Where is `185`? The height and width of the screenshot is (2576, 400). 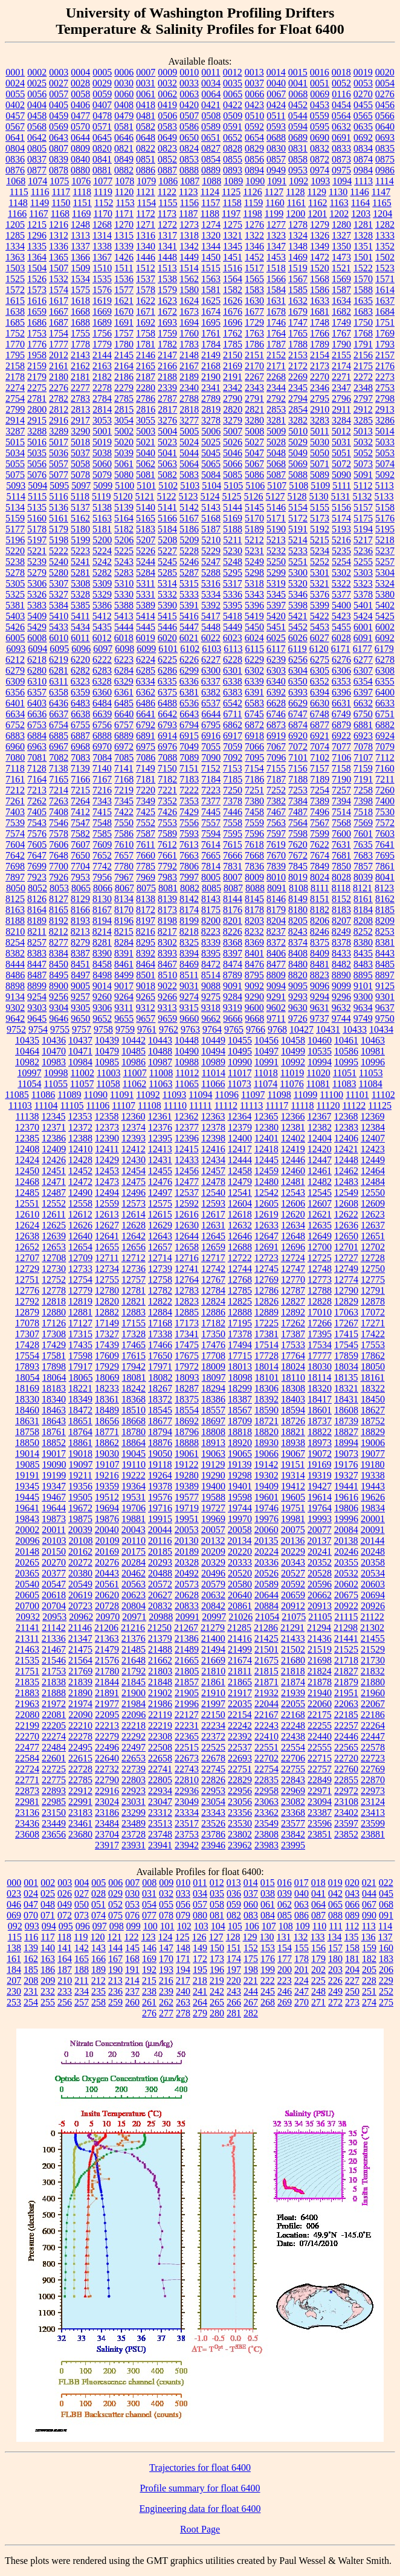 185 is located at coordinates (31, 1969).